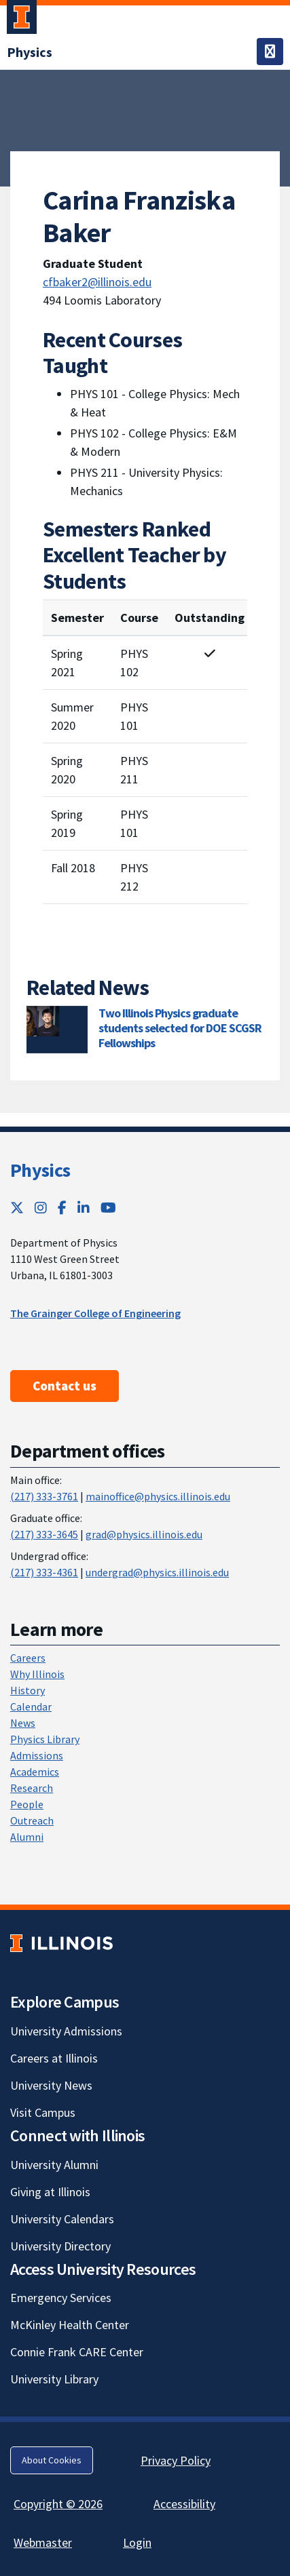 Image resolution: width=290 pixels, height=2576 pixels. What do you see at coordinates (270, 51) in the screenshot?
I see `[Toggle navigation]` at bounding box center [270, 51].